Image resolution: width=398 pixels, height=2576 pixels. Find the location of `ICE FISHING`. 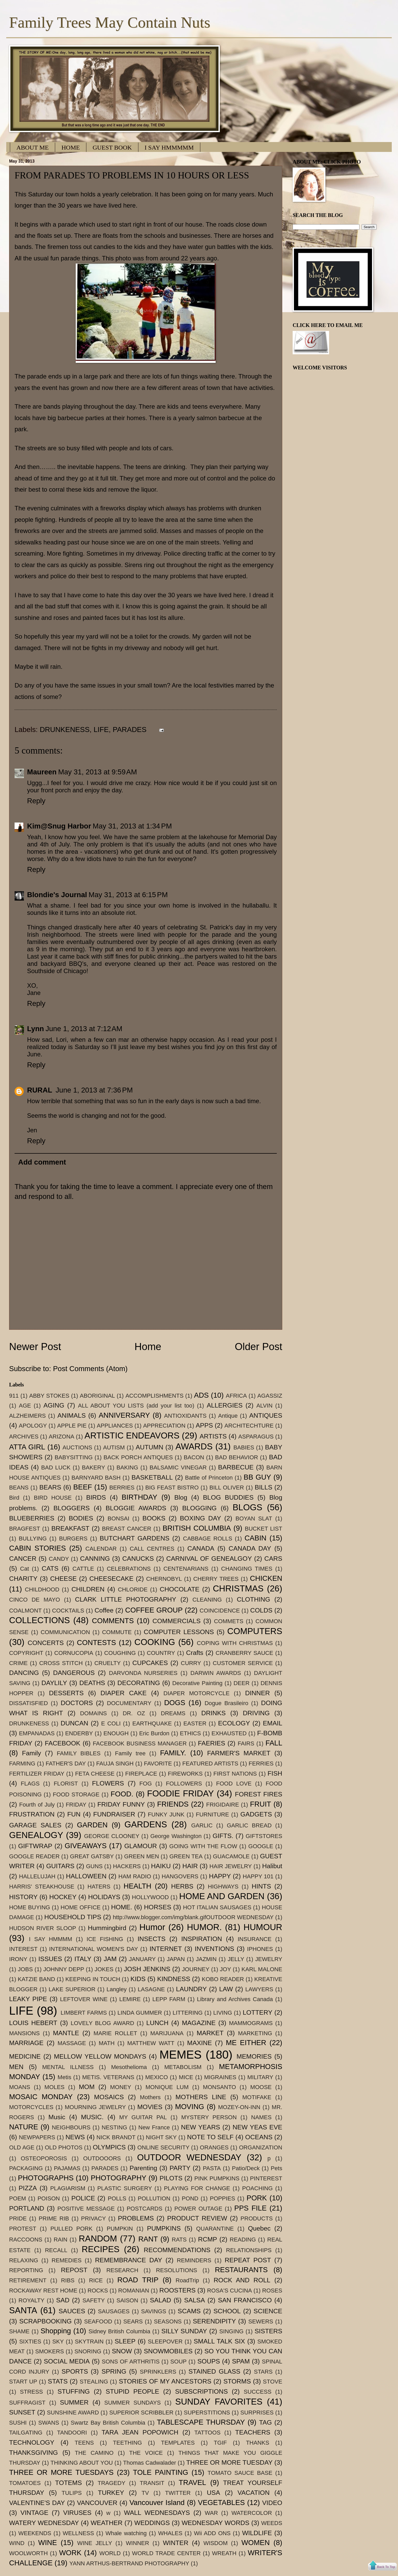

ICE FISHING is located at coordinates (105, 1939).